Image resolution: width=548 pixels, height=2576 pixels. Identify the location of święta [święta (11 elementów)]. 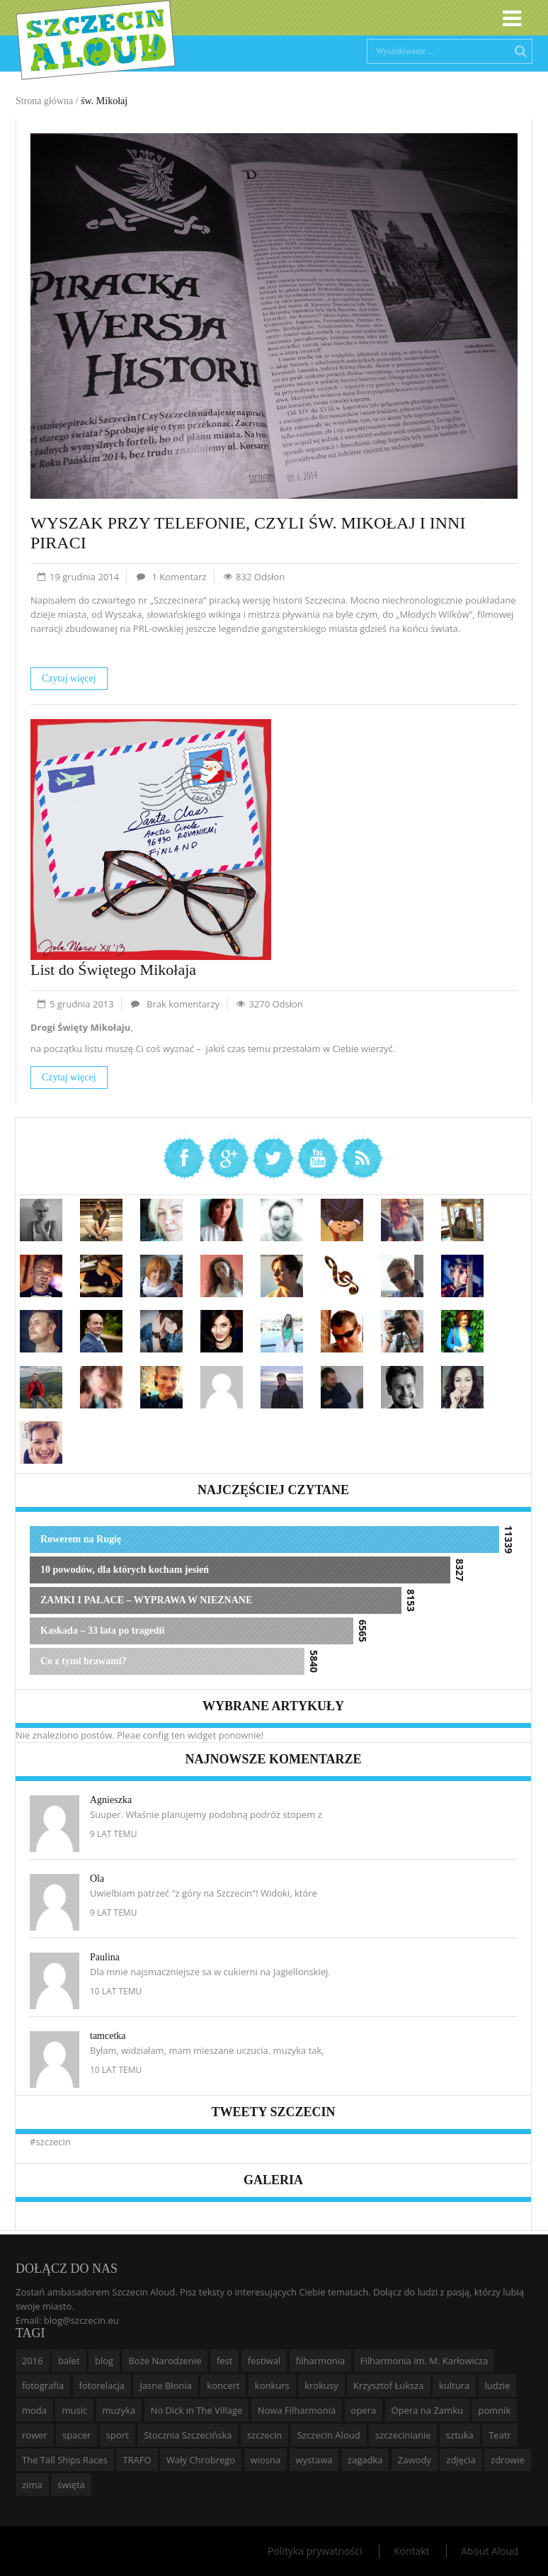
(71, 2484).